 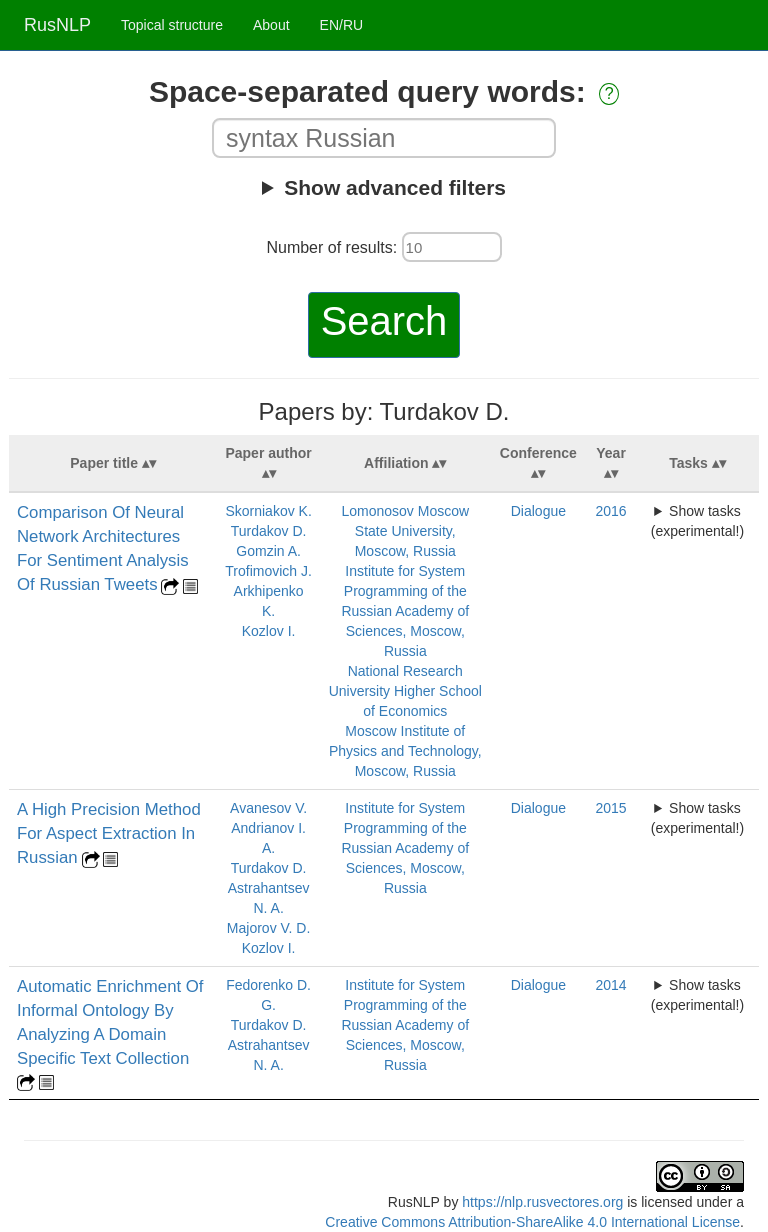 I want to click on Show tasks (experimental!), so click(x=697, y=521).